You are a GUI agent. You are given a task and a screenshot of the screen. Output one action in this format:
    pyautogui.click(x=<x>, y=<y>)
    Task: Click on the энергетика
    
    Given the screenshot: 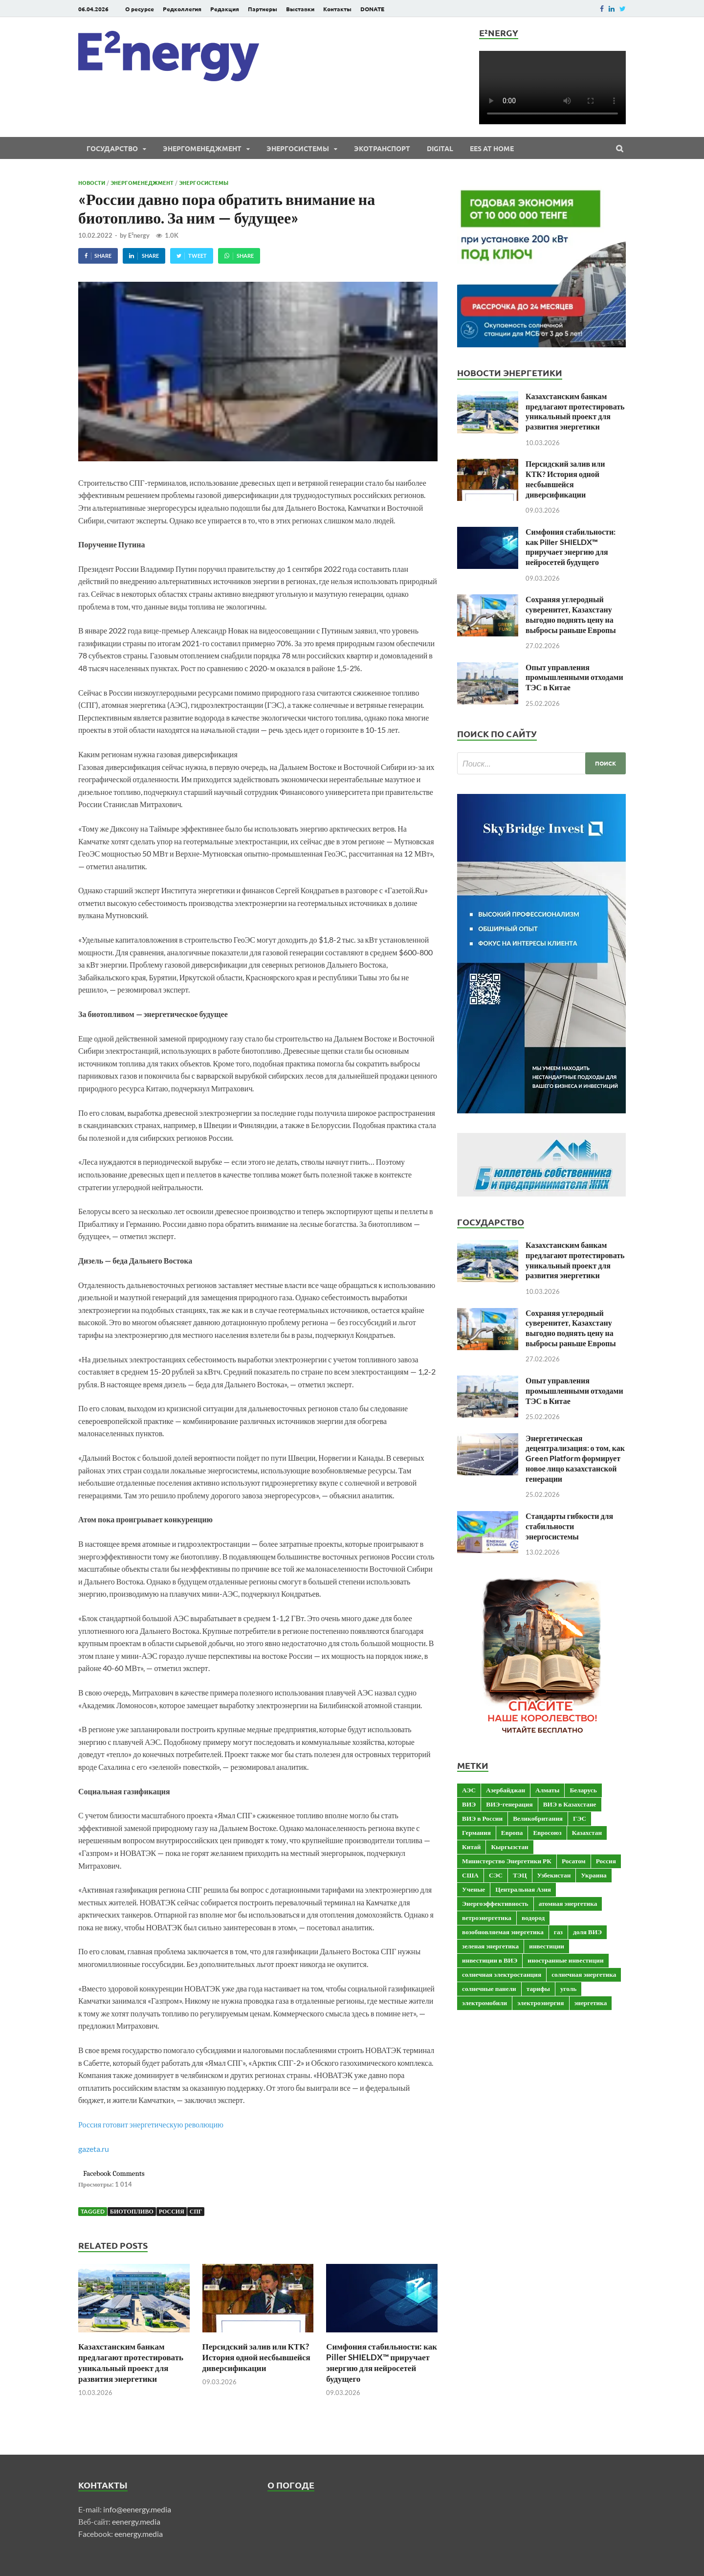 What is the action you would take?
    pyautogui.click(x=590, y=2003)
    